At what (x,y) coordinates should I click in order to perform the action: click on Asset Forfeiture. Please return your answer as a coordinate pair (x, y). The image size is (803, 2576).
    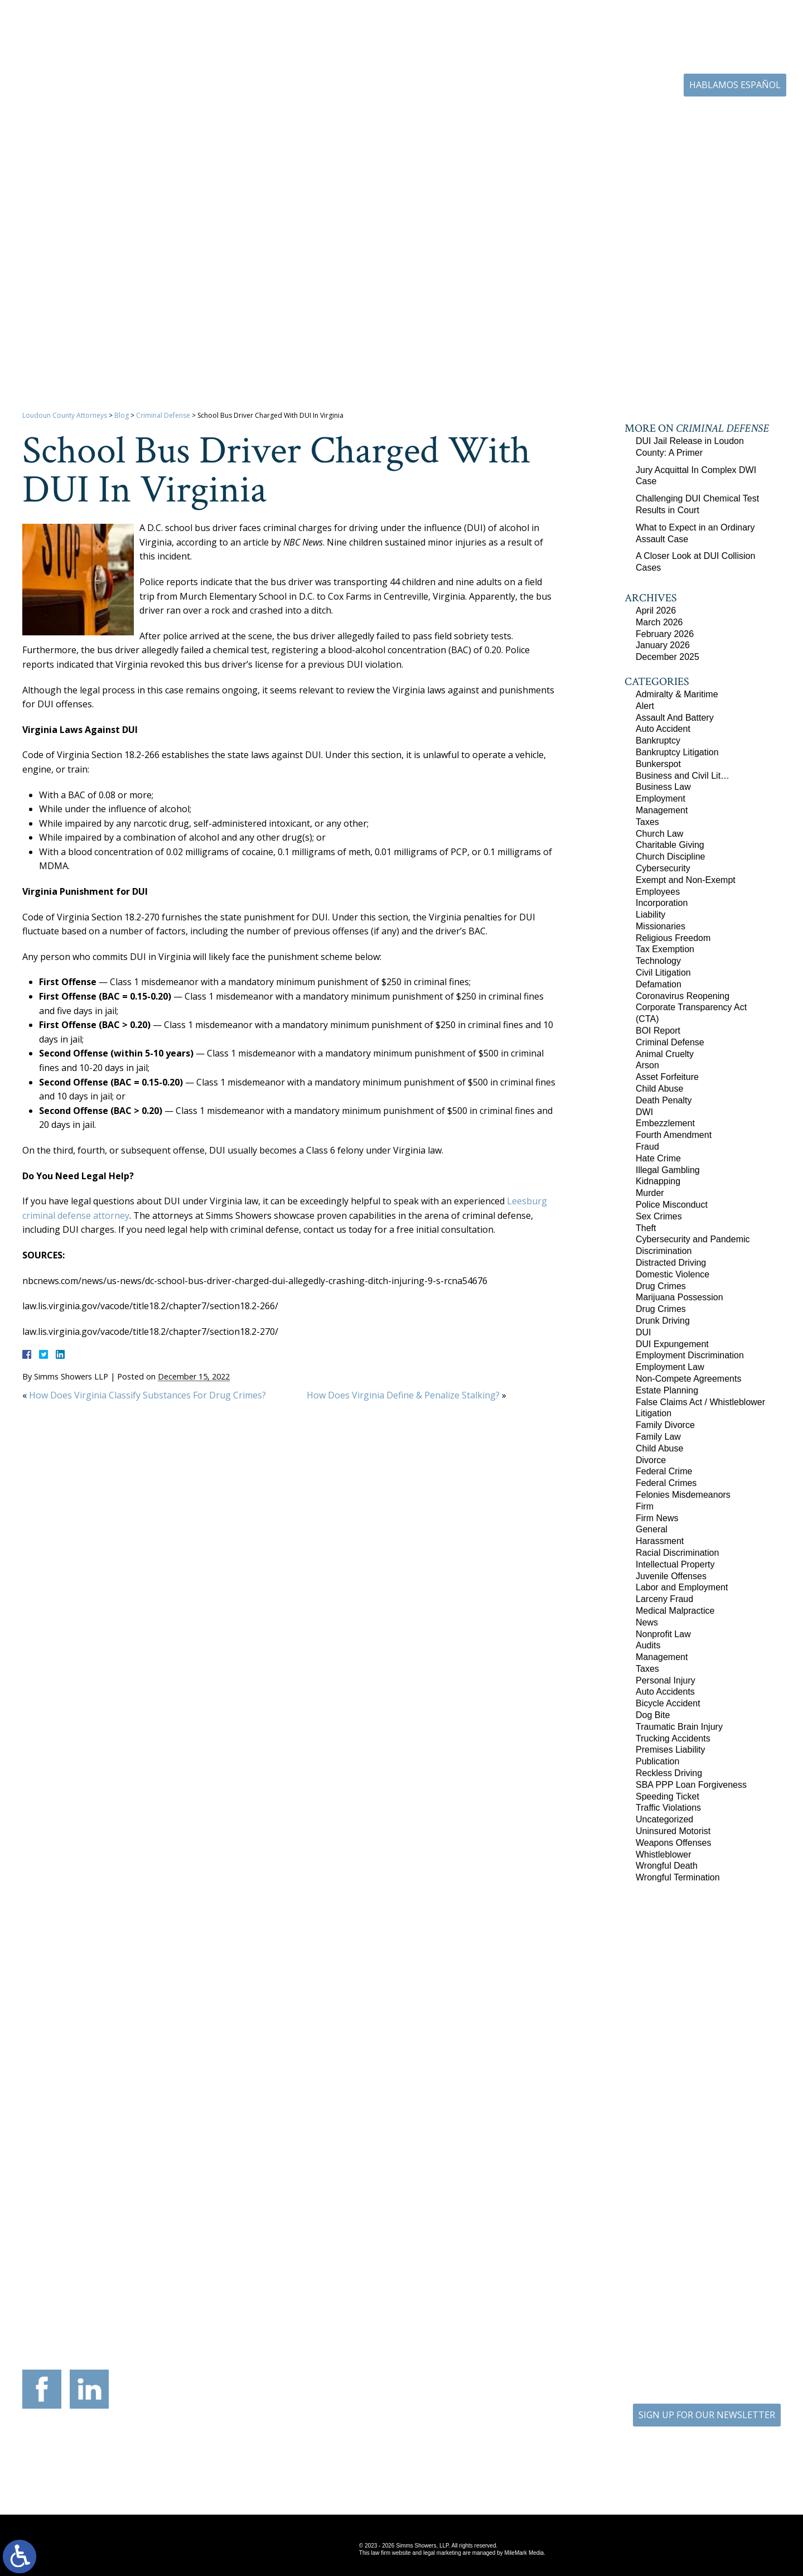
    Looking at the image, I should click on (667, 1077).